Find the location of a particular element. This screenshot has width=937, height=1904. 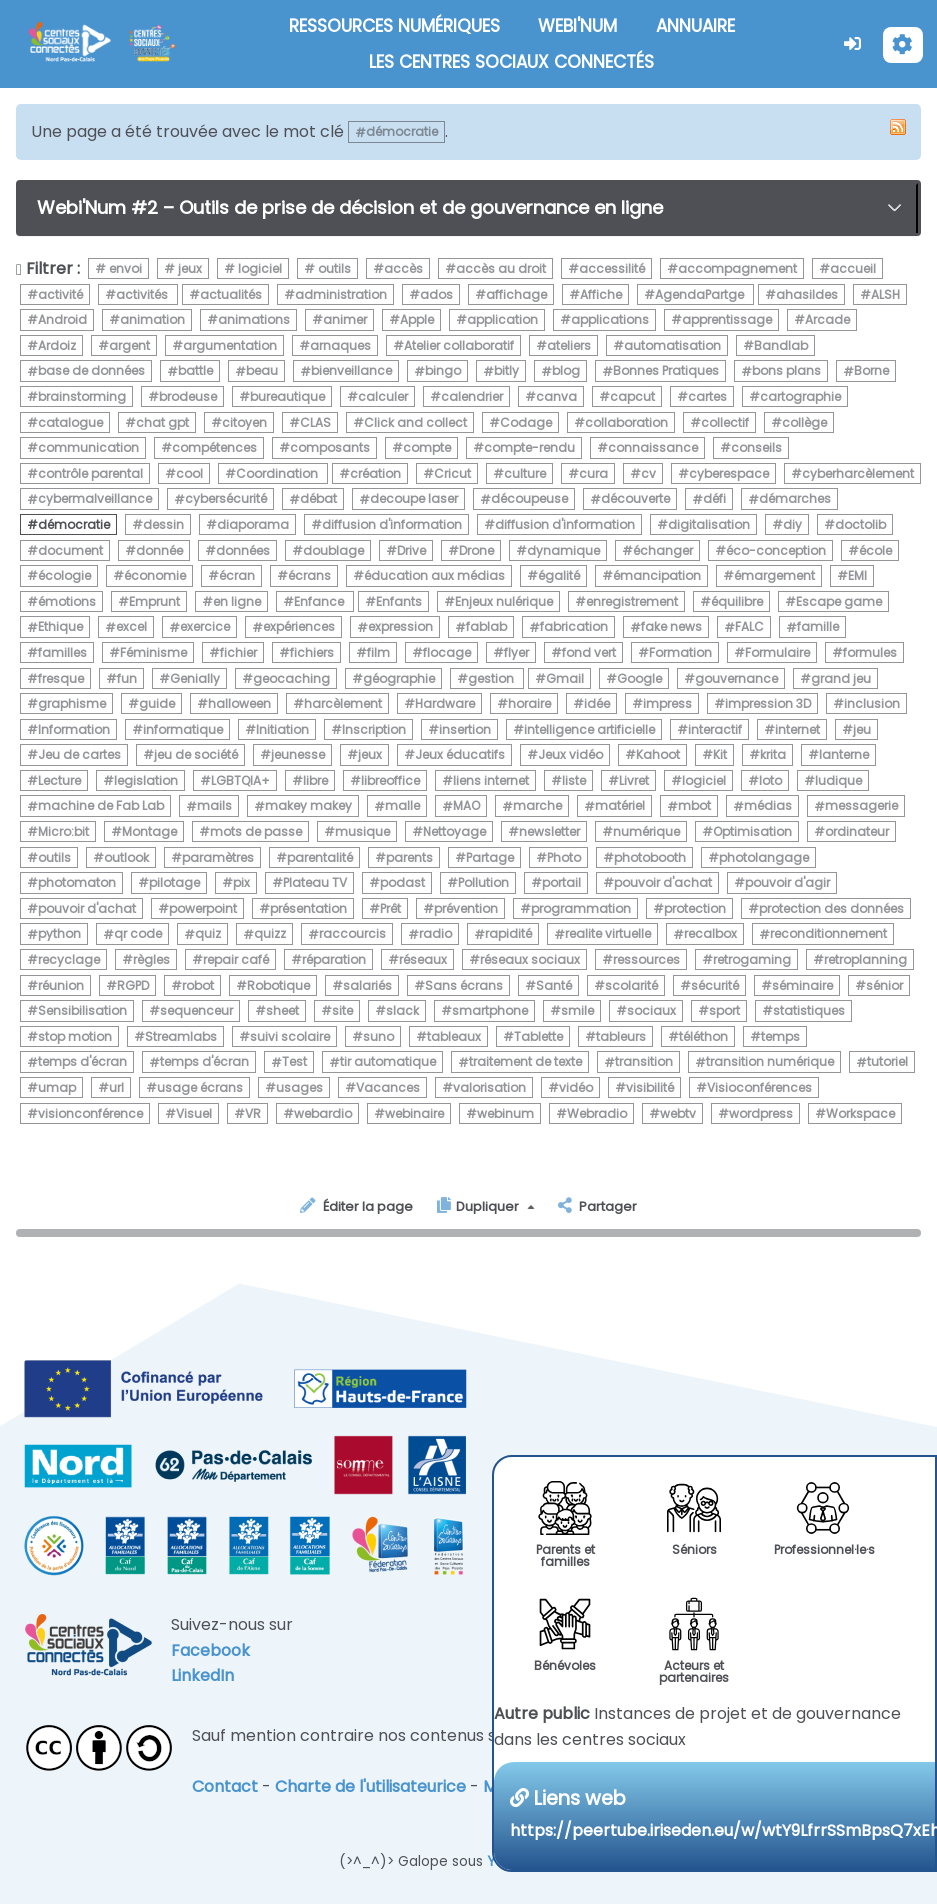

découpeuse is located at coordinates (529, 499).